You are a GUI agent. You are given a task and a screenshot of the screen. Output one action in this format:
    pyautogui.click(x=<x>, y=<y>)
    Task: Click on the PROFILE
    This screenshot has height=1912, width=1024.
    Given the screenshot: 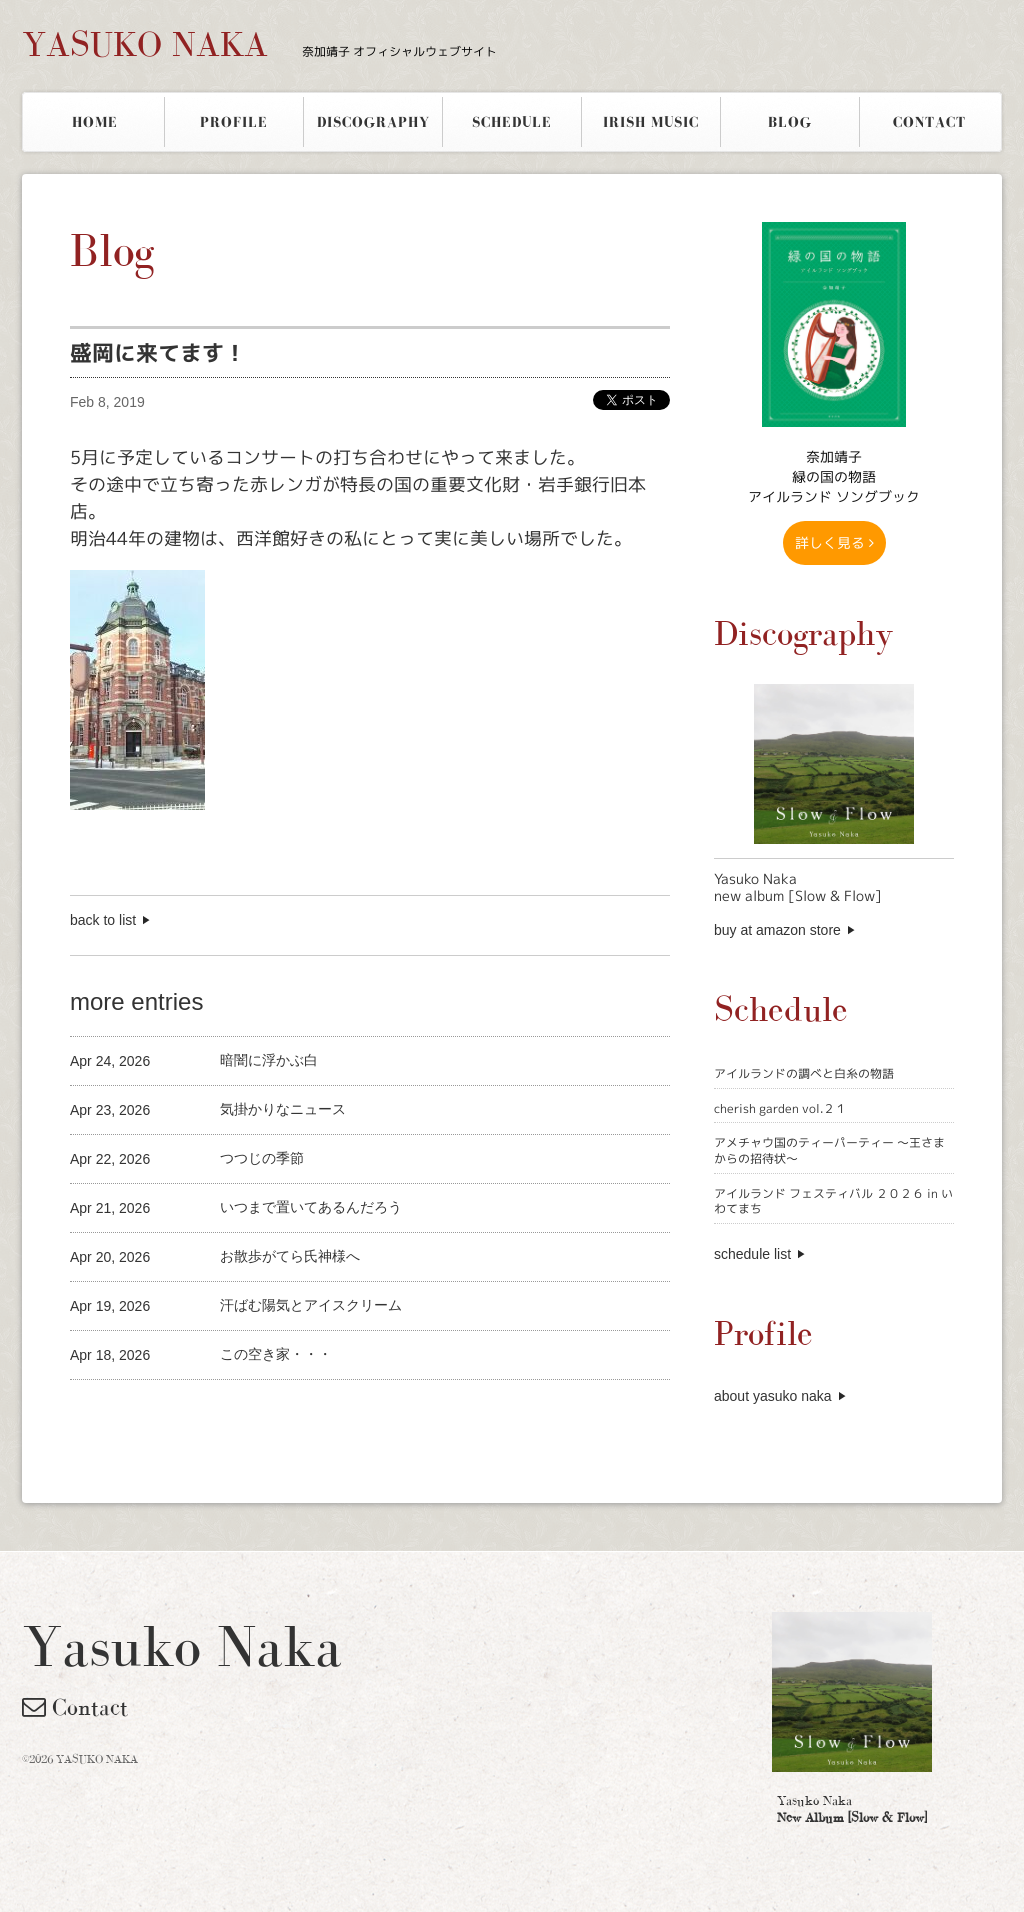 What is the action you would take?
    pyautogui.click(x=234, y=122)
    